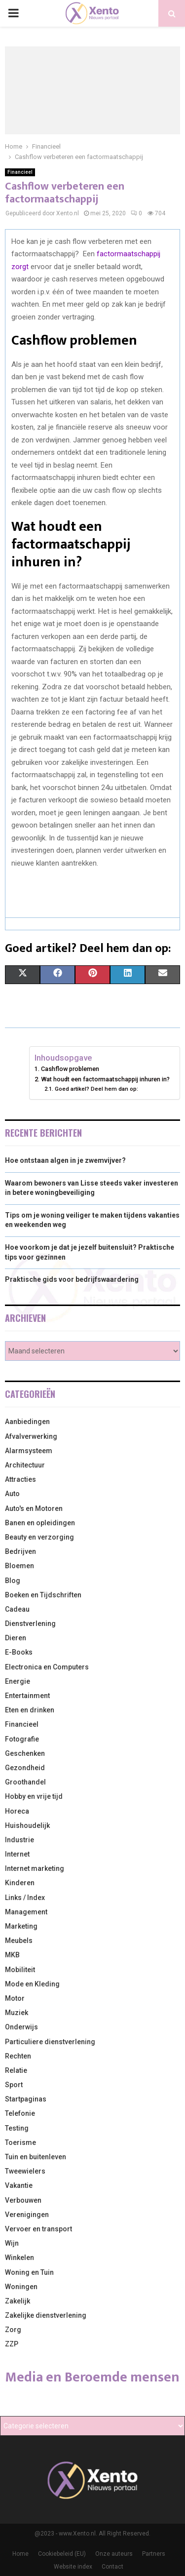 Image resolution: width=185 pixels, height=2576 pixels. I want to click on Hoe ontstaan algen in je zwemvijver?, so click(65, 1160).